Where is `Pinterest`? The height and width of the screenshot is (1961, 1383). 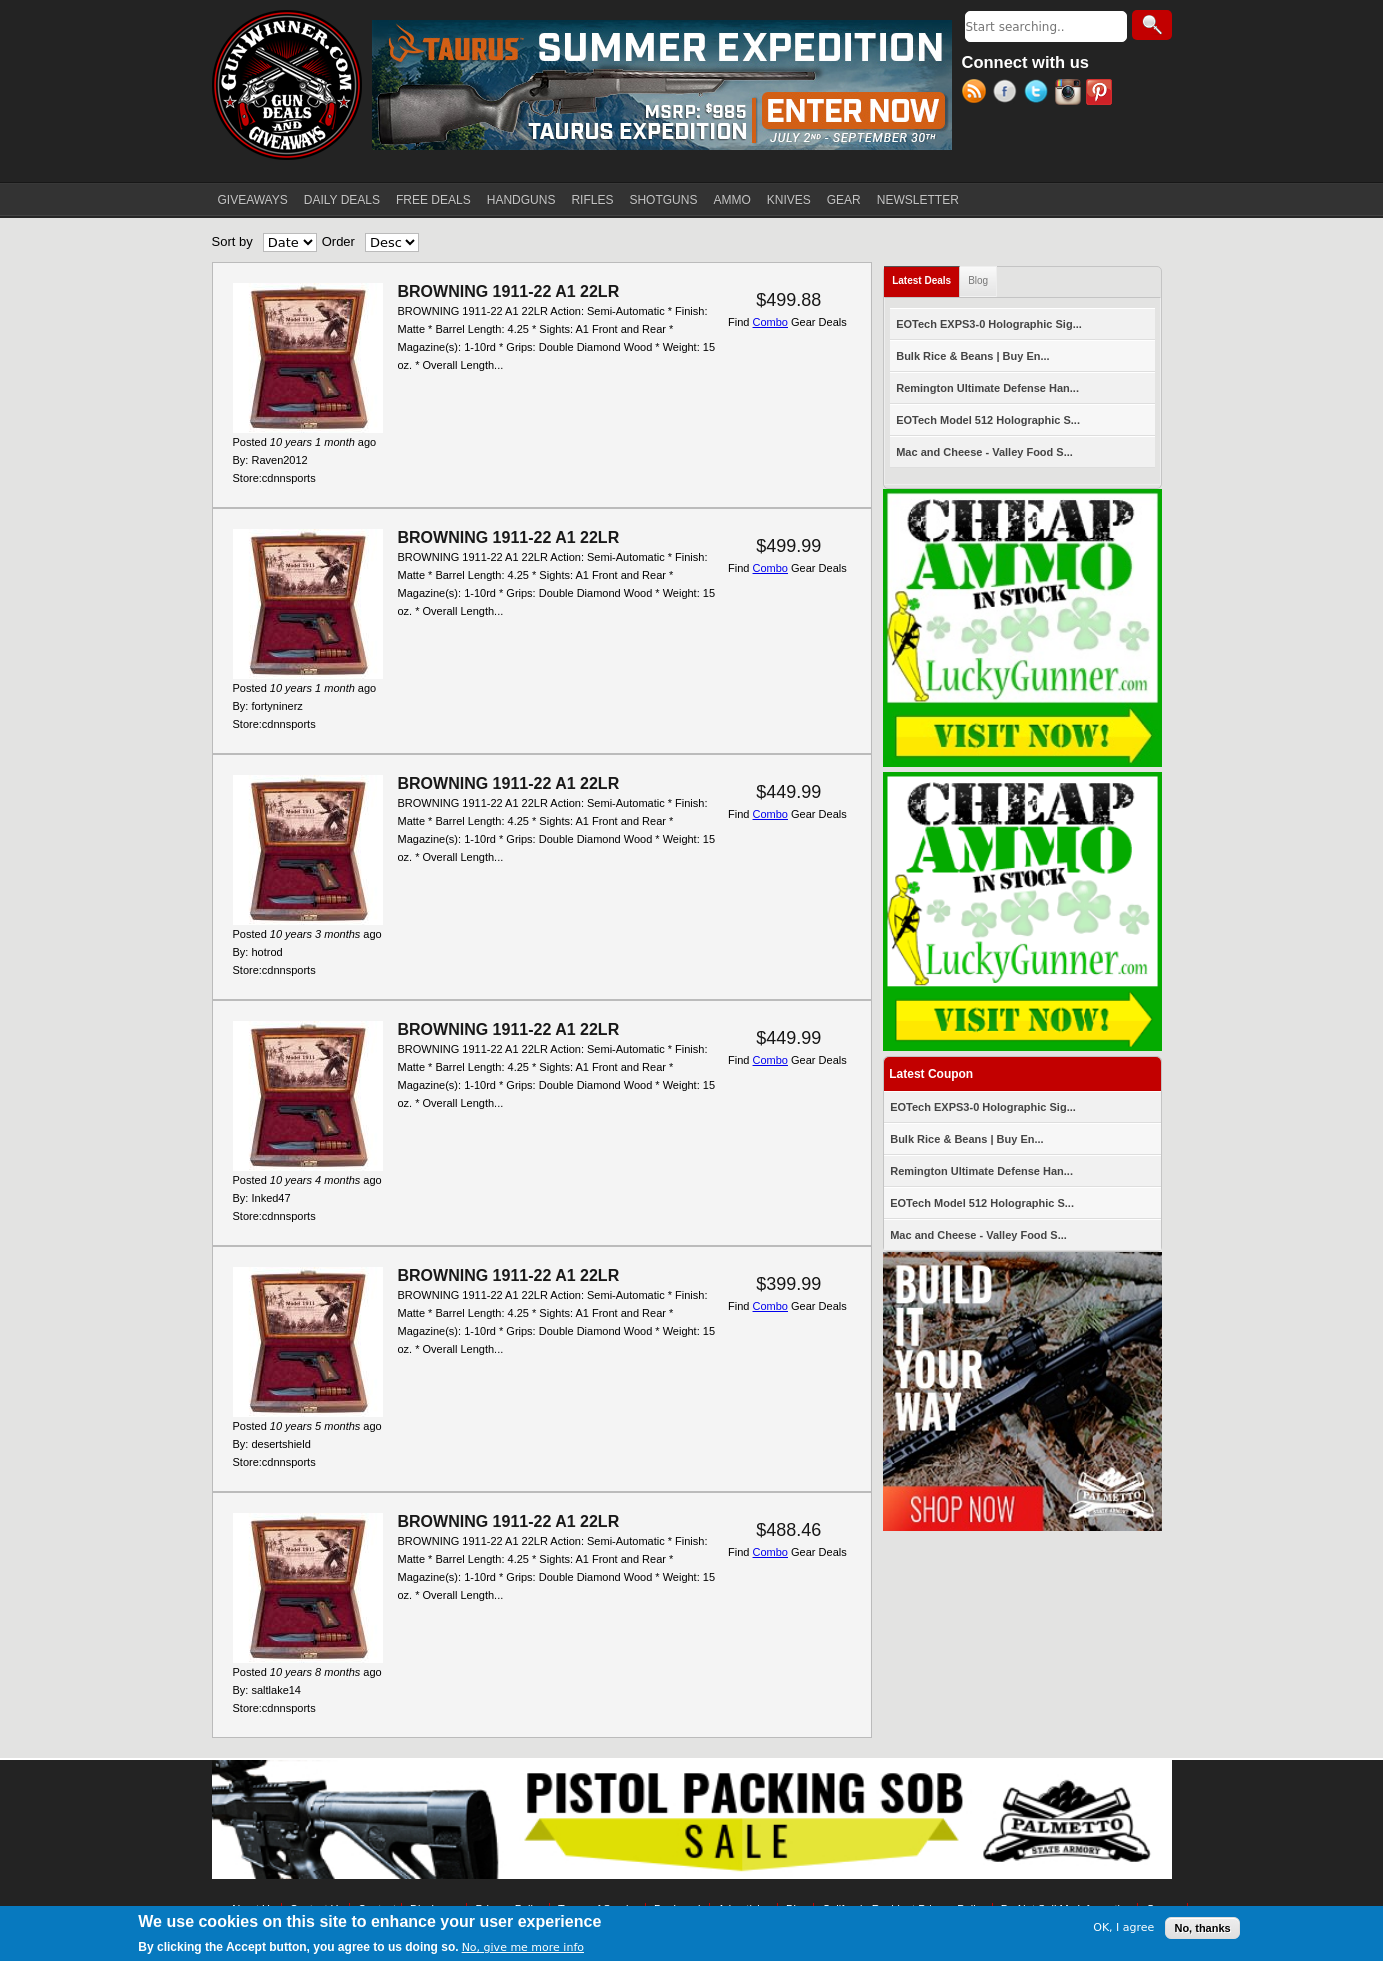
Pinterest is located at coordinates (1101, 94).